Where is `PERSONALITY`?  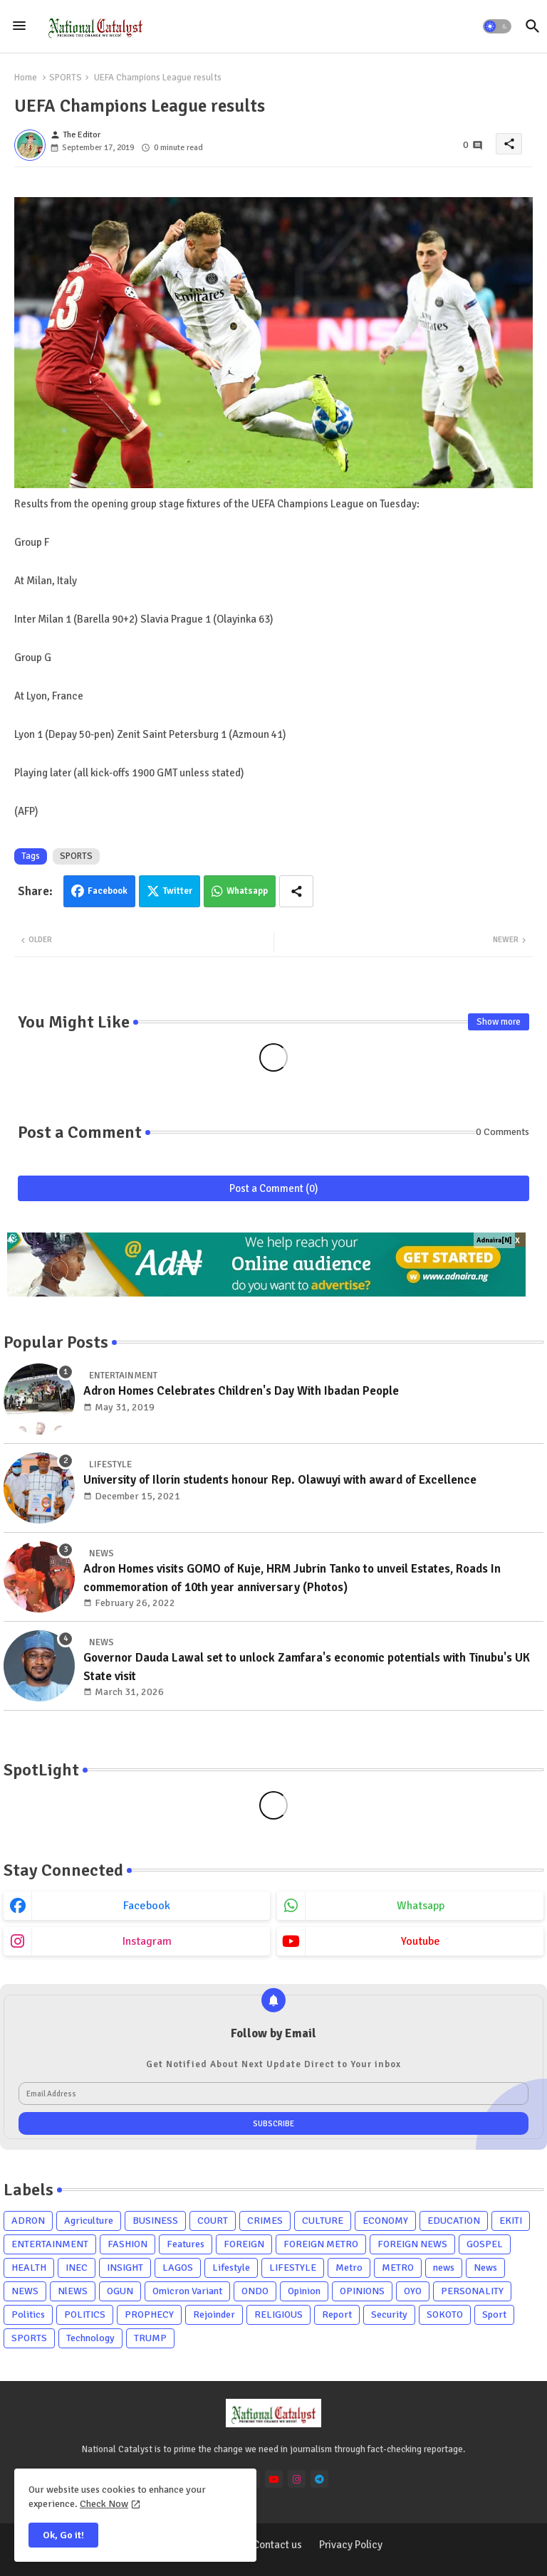 PERSONALITY is located at coordinates (472, 2291).